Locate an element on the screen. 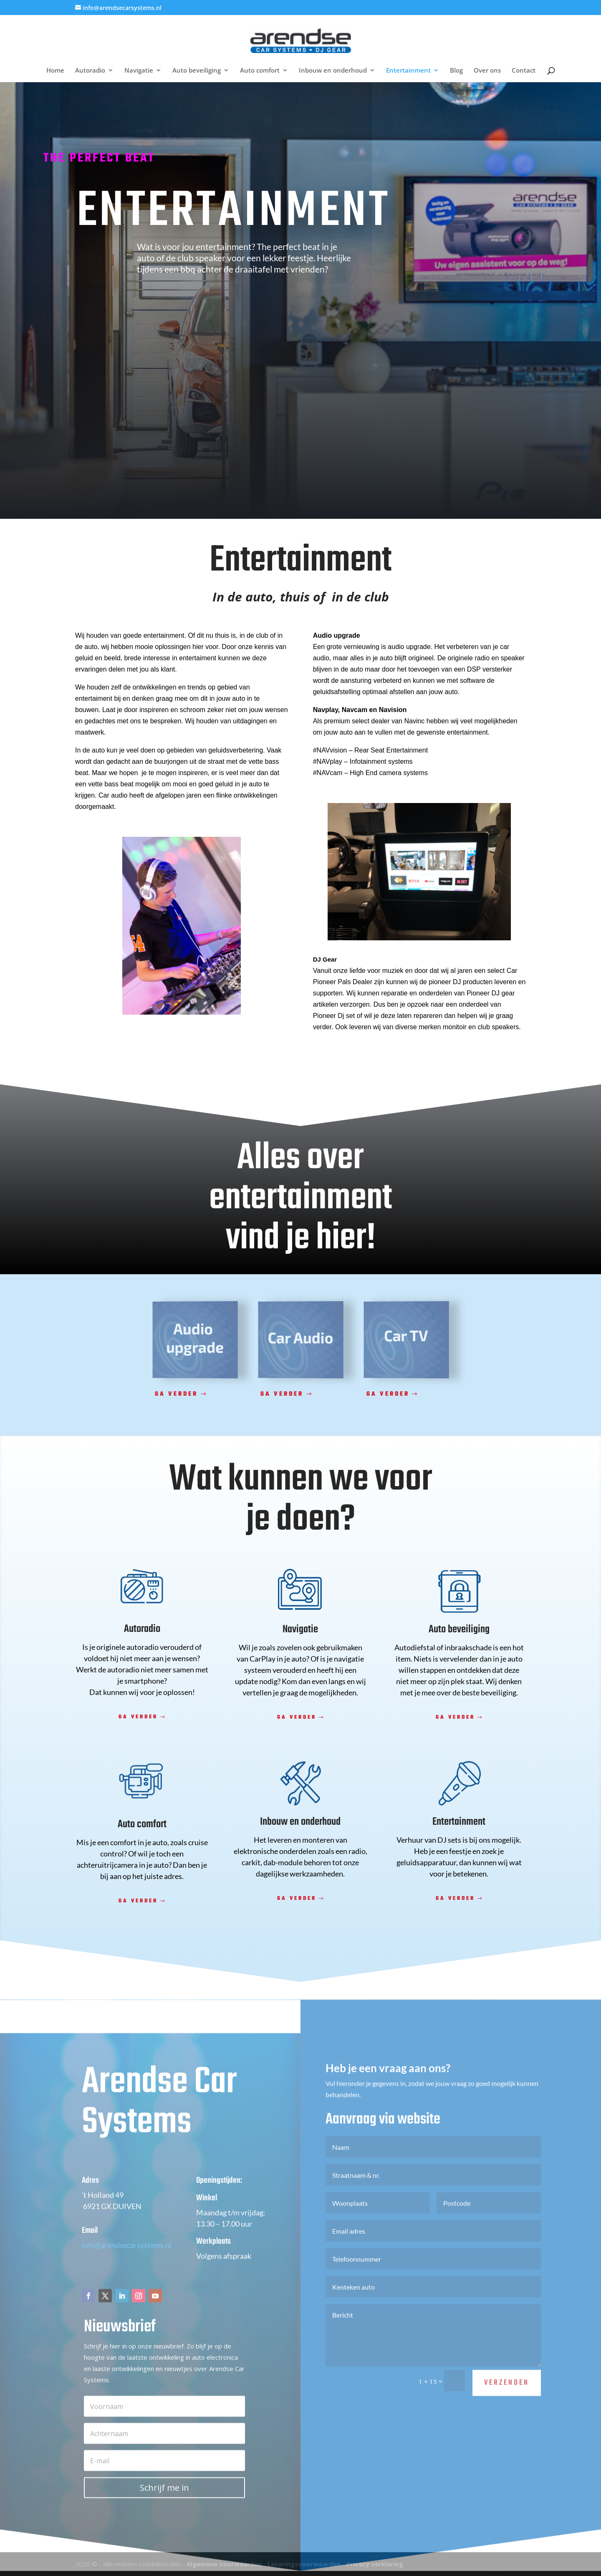 The image size is (601, 2576). Autoradio is located at coordinates (90, 70).